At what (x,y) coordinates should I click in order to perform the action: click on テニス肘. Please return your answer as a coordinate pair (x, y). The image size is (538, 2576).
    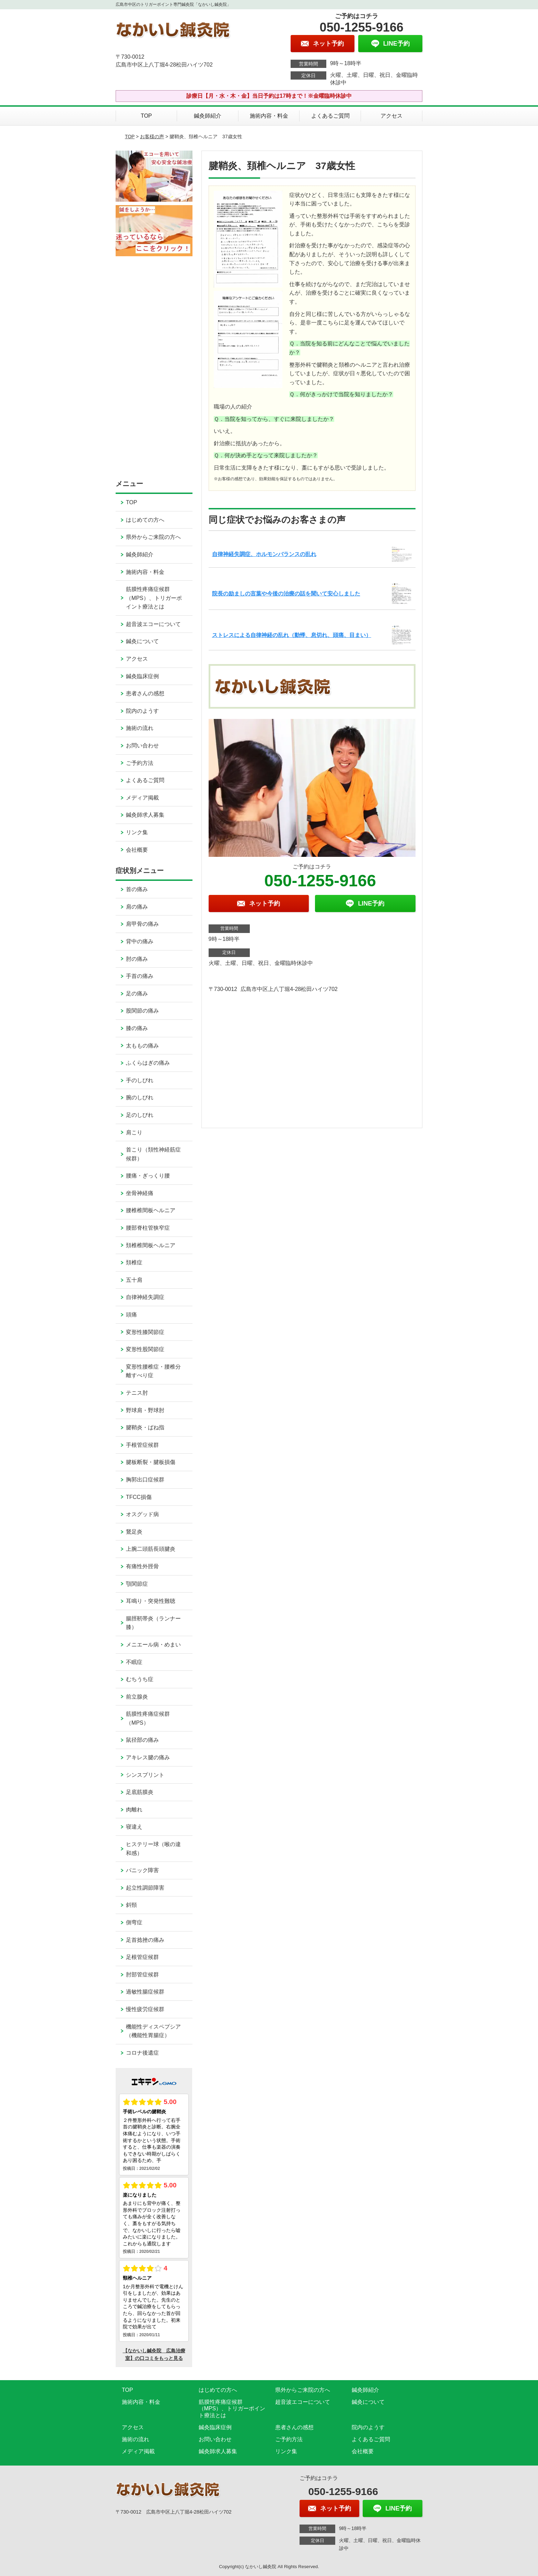
    Looking at the image, I should click on (137, 1393).